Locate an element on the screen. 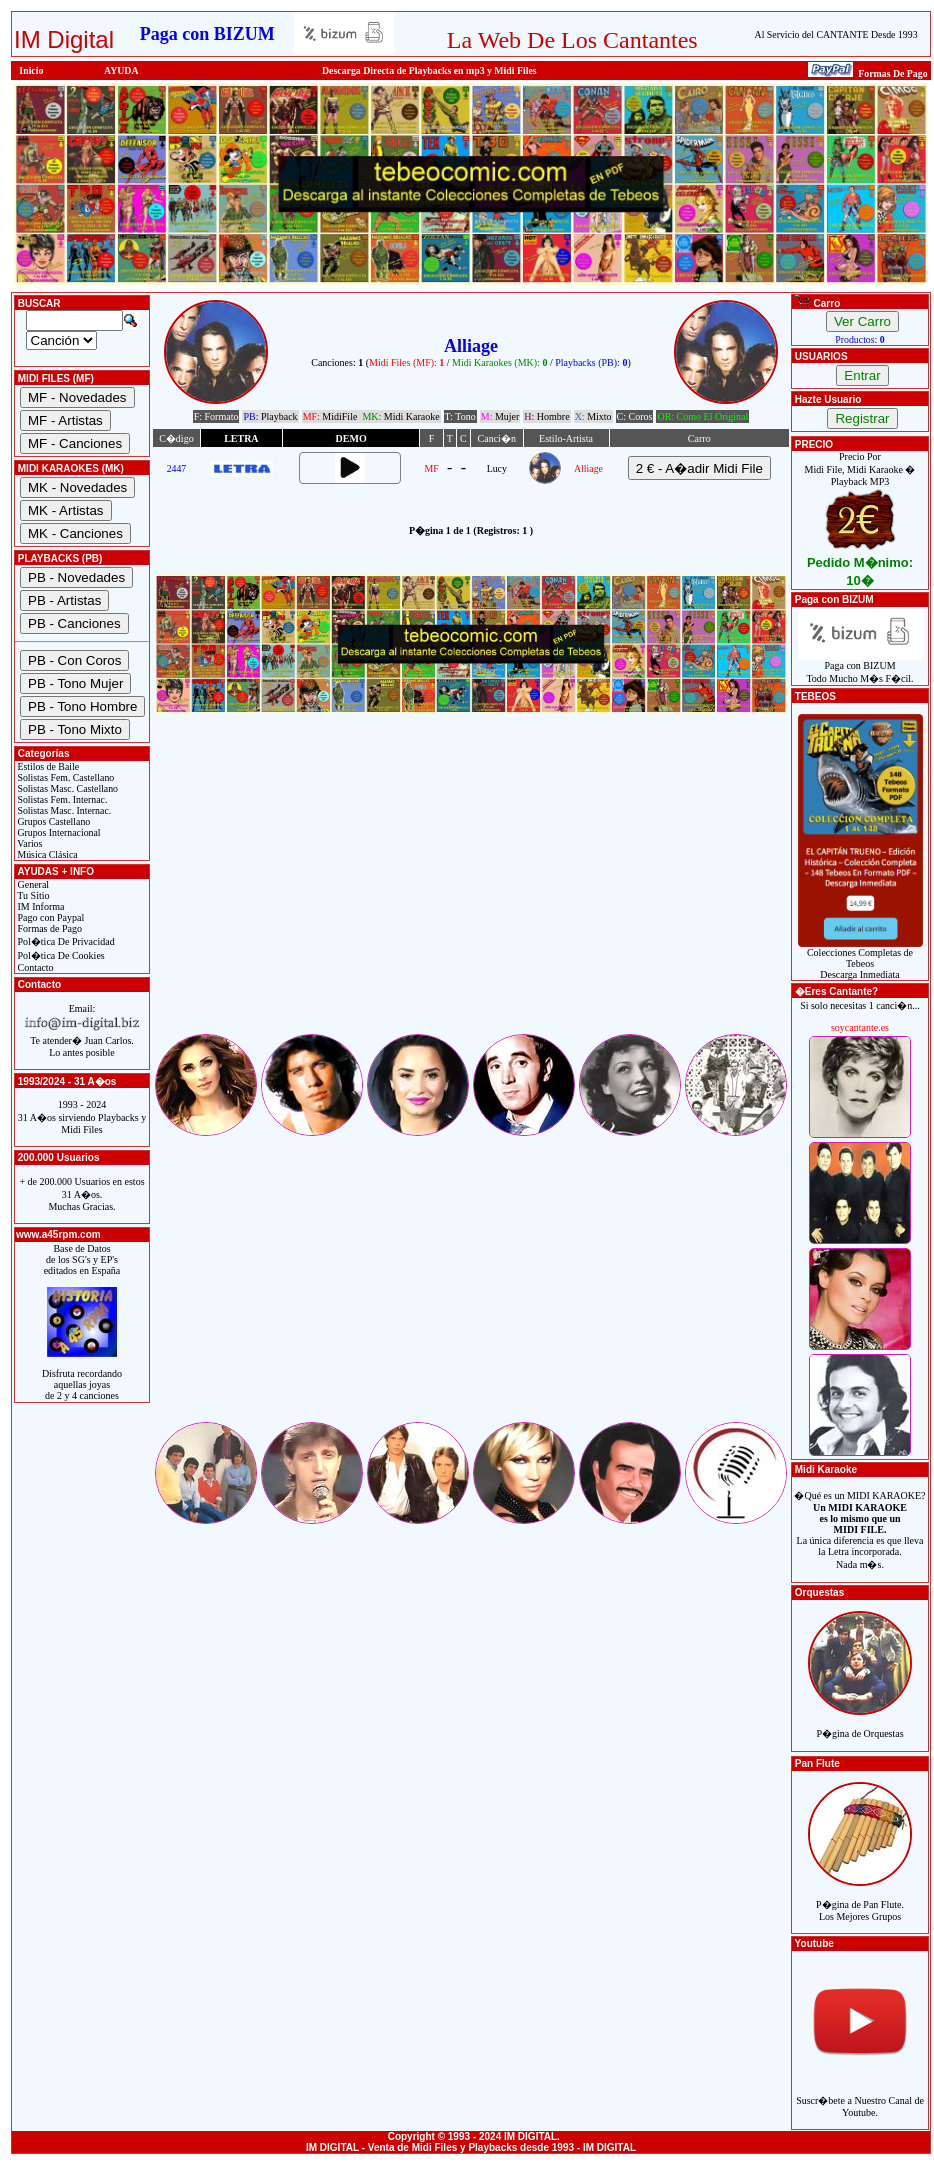 Image resolution: width=934 pixels, height=2165 pixels. [Advertisement] is located at coordinates (471, 891).